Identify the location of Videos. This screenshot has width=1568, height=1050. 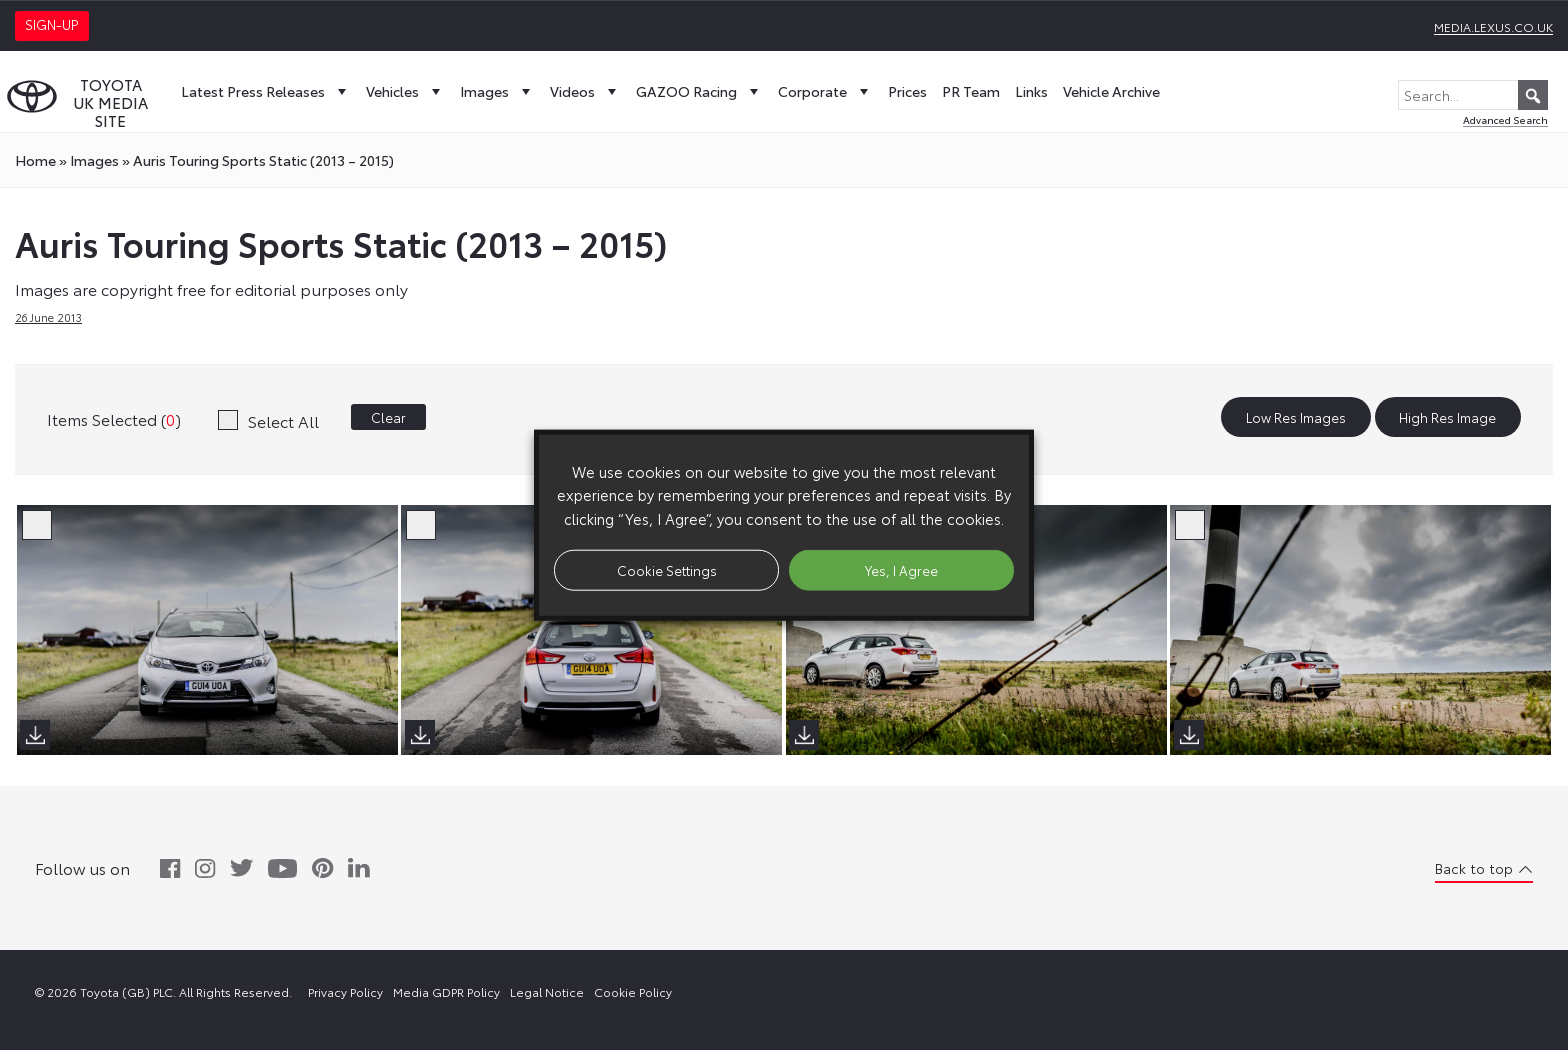
(585, 91).